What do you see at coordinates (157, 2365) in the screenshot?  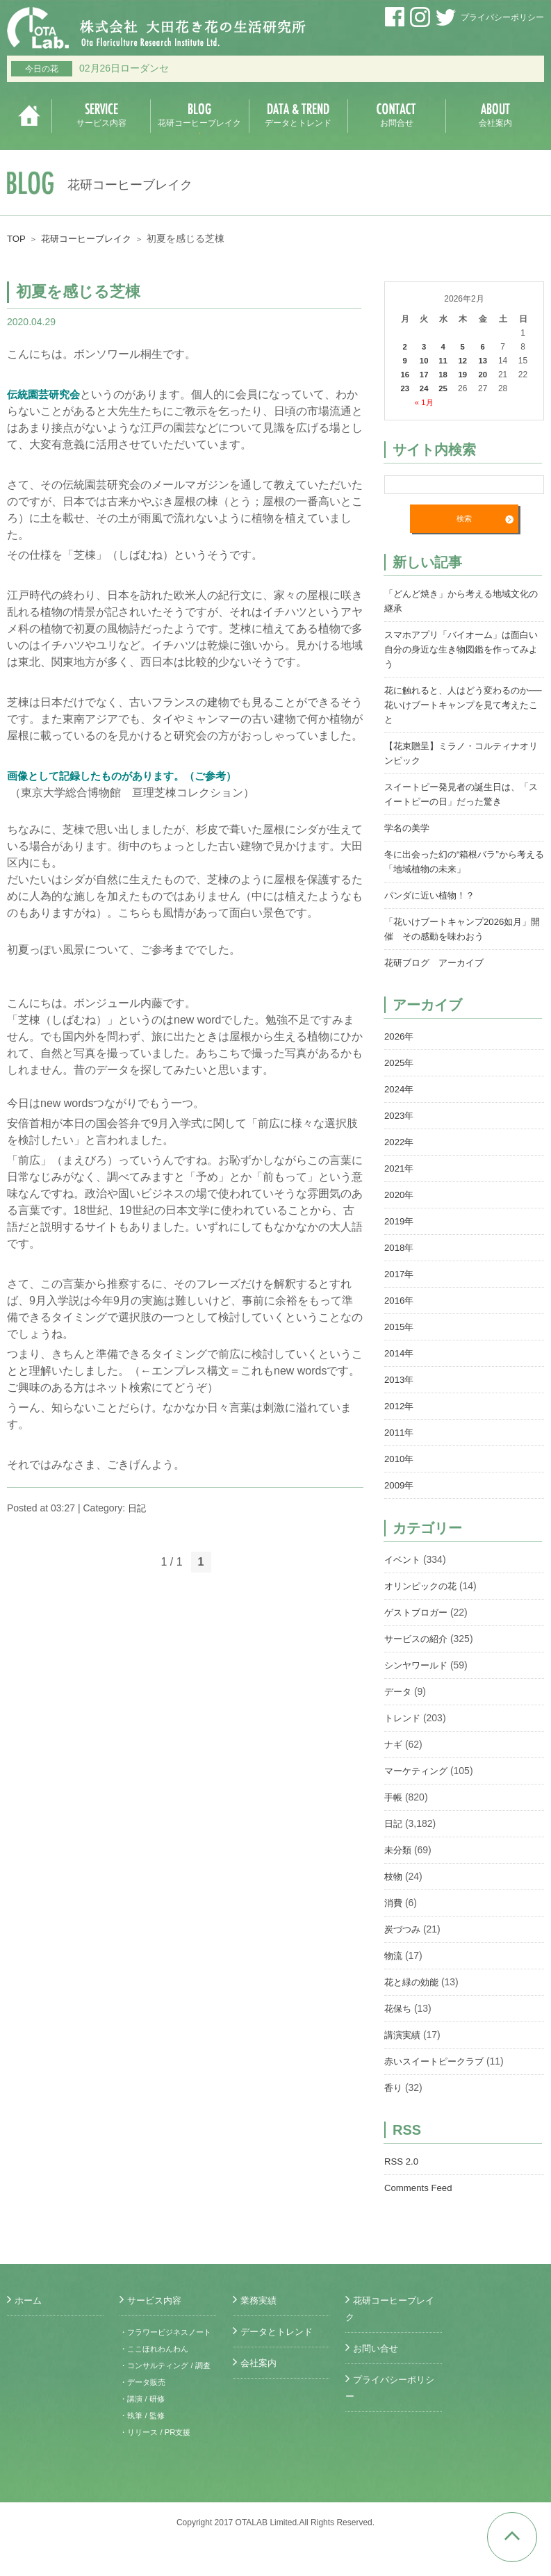 I see `・ここほれわんわん` at bounding box center [157, 2365].